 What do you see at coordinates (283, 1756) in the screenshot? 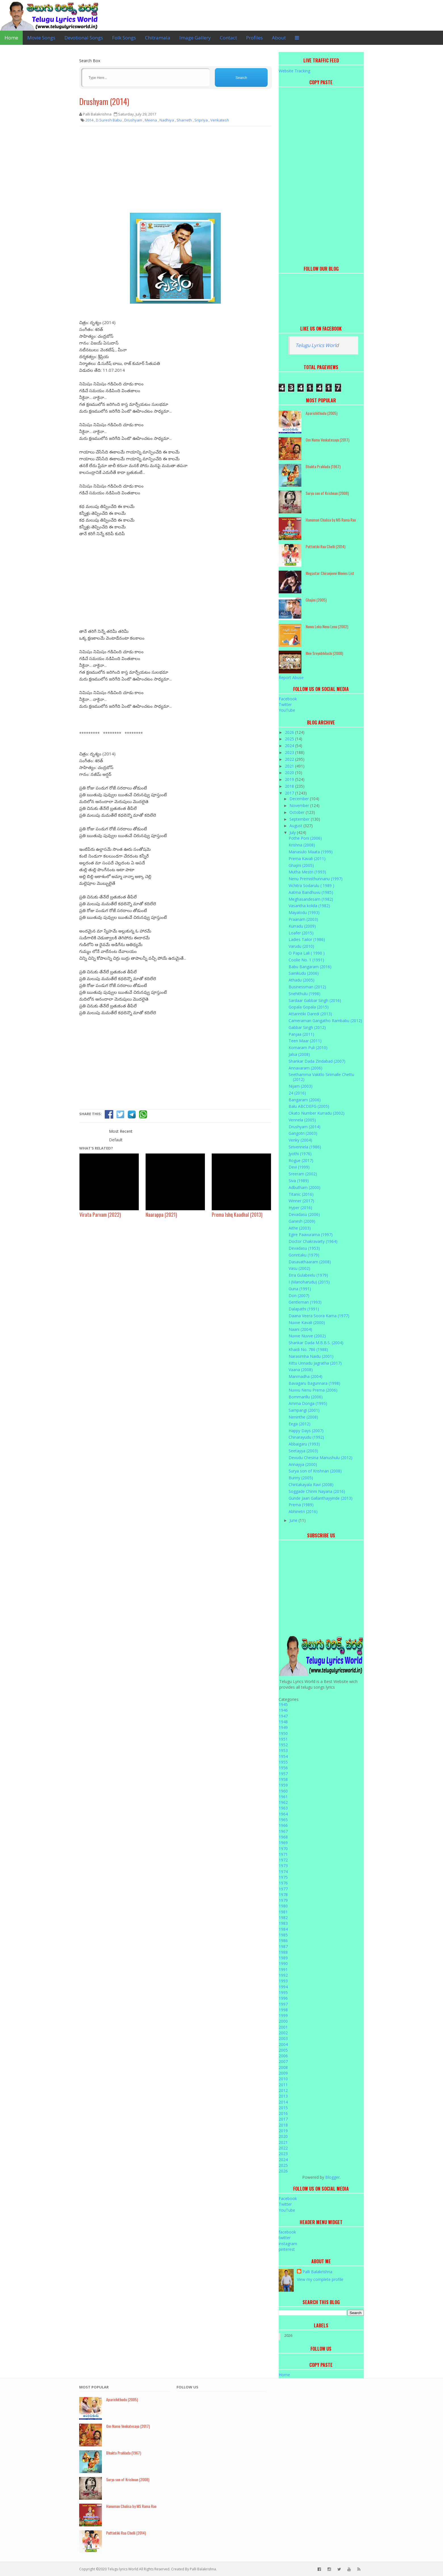
I see `1954` at bounding box center [283, 1756].